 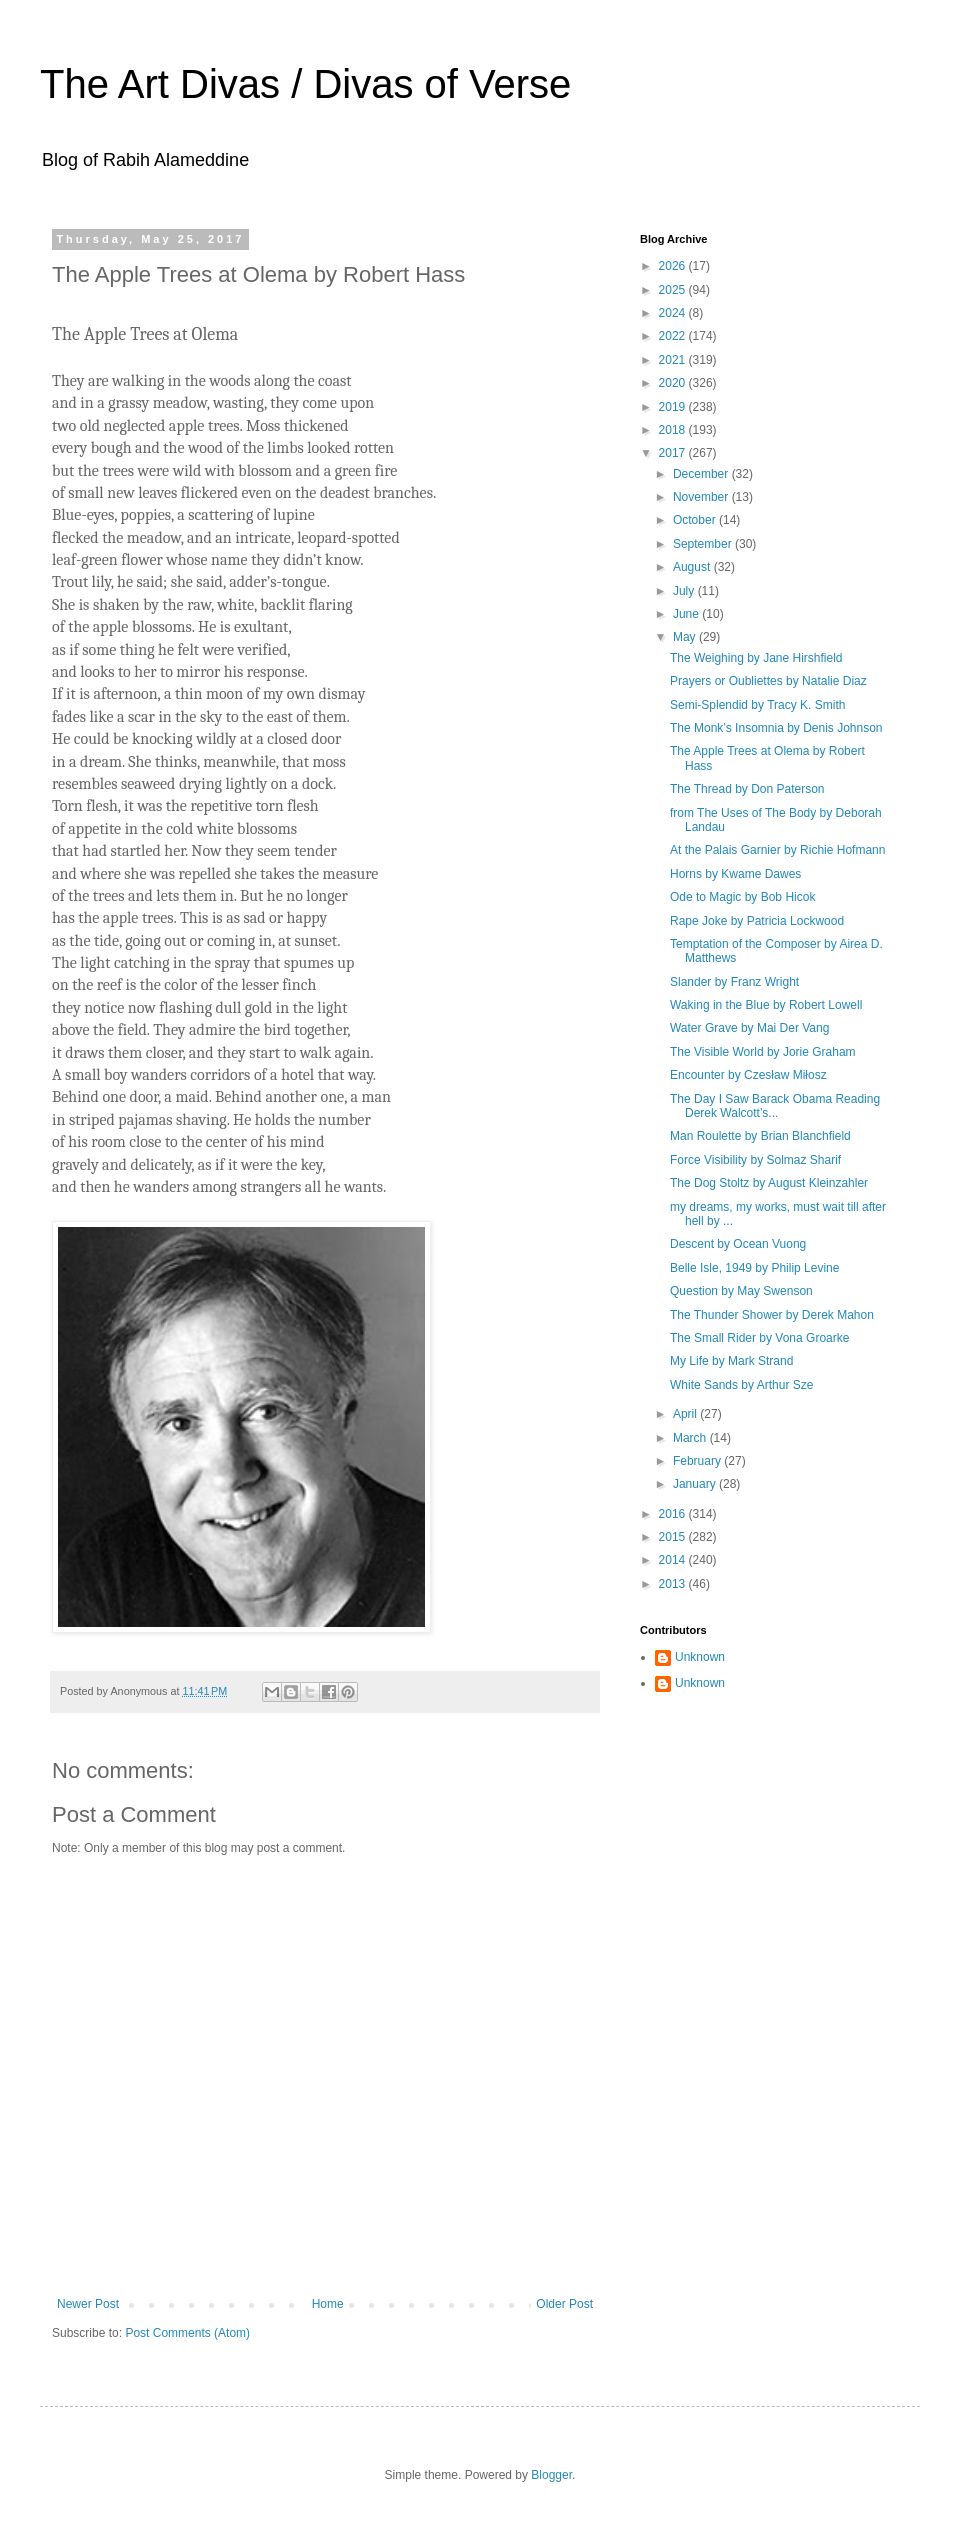 What do you see at coordinates (686, 1414) in the screenshot?
I see `April` at bounding box center [686, 1414].